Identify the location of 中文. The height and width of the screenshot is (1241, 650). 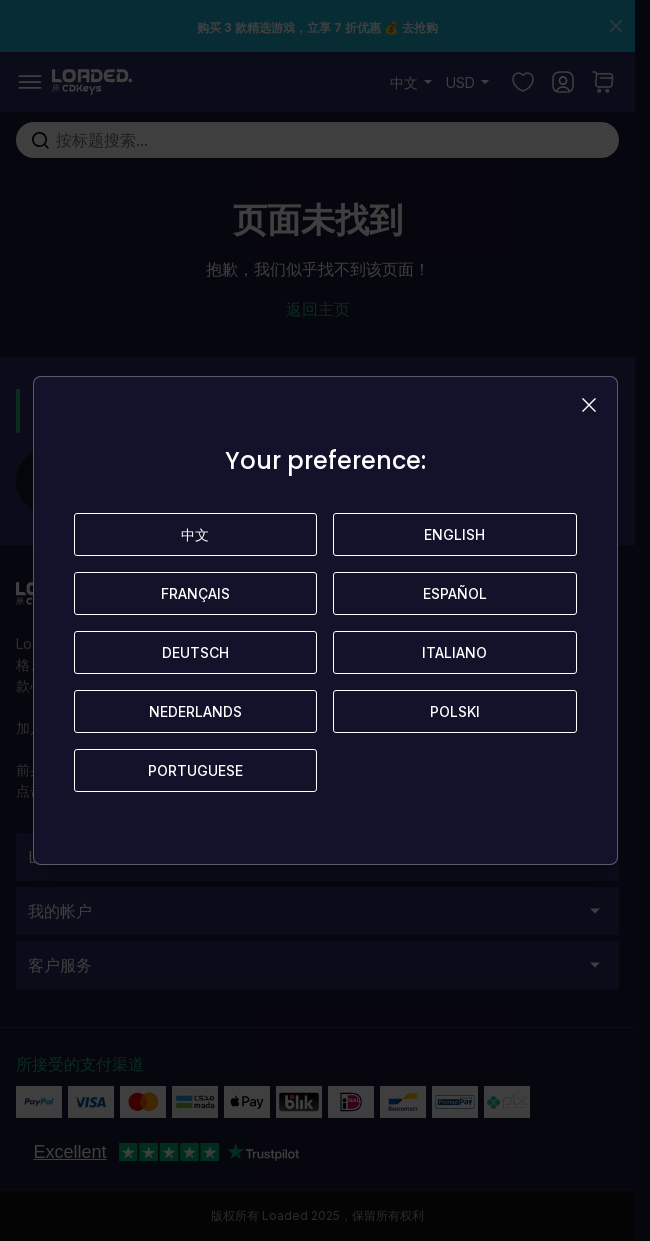
(195, 534).